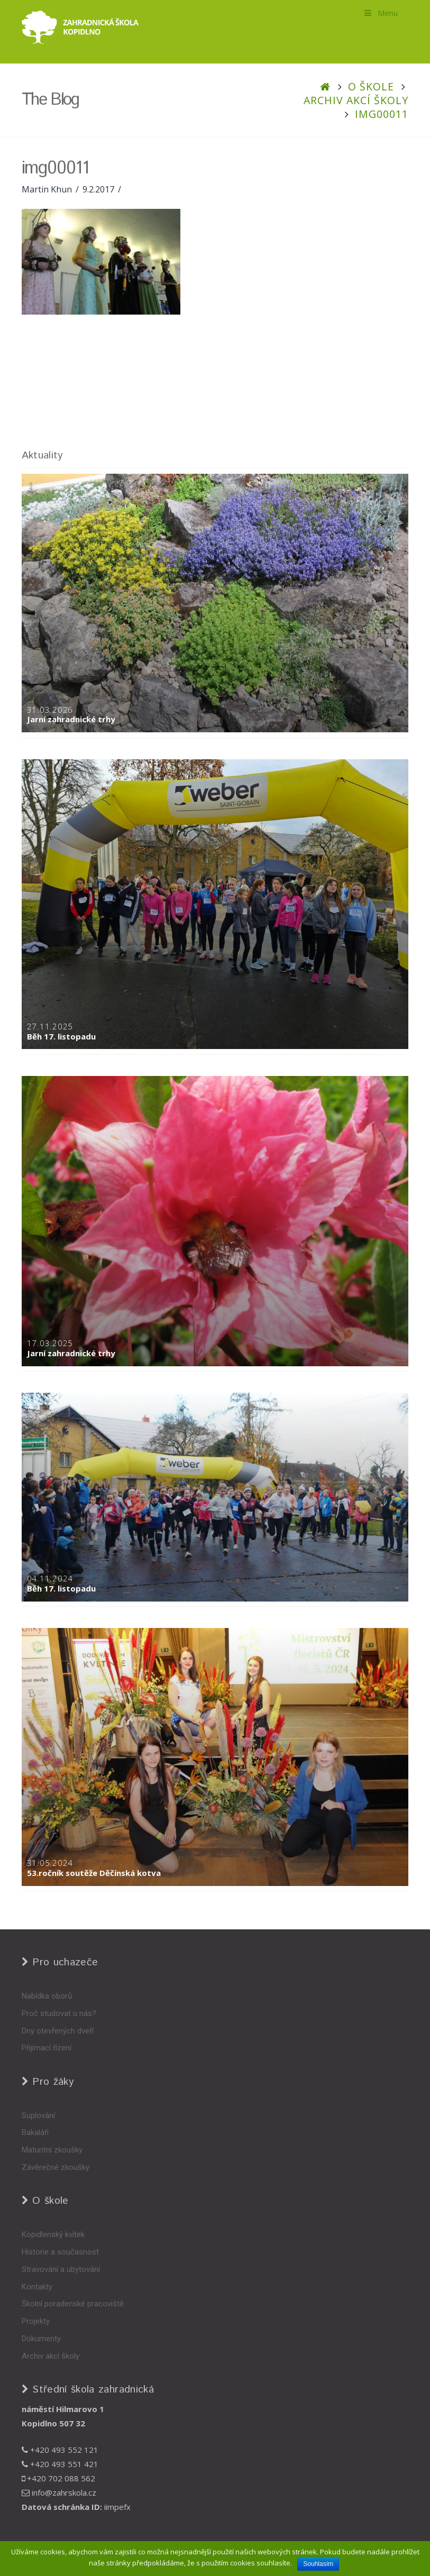 The height and width of the screenshot is (2576, 430). Describe the element at coordinates (59, 2492) in the screenshot. I see `info@zahrskola.cz` at that location.